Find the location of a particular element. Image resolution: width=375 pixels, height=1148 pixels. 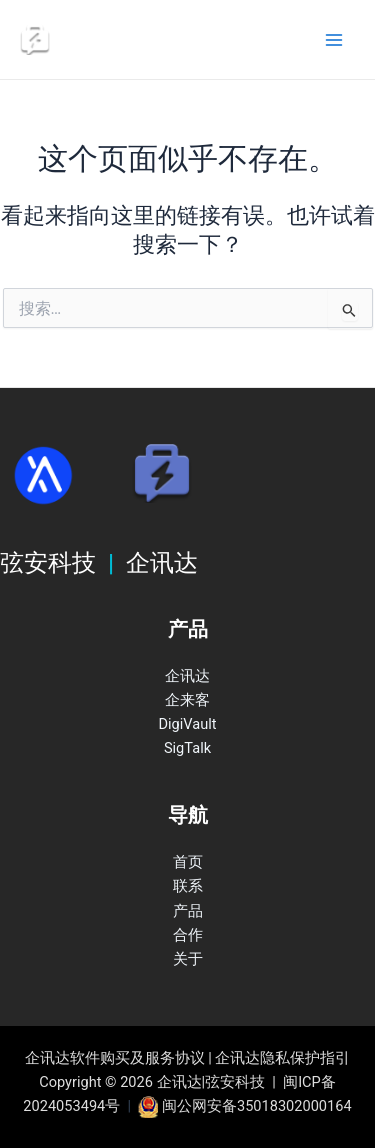

关于 is located at coordinates (188, 959).